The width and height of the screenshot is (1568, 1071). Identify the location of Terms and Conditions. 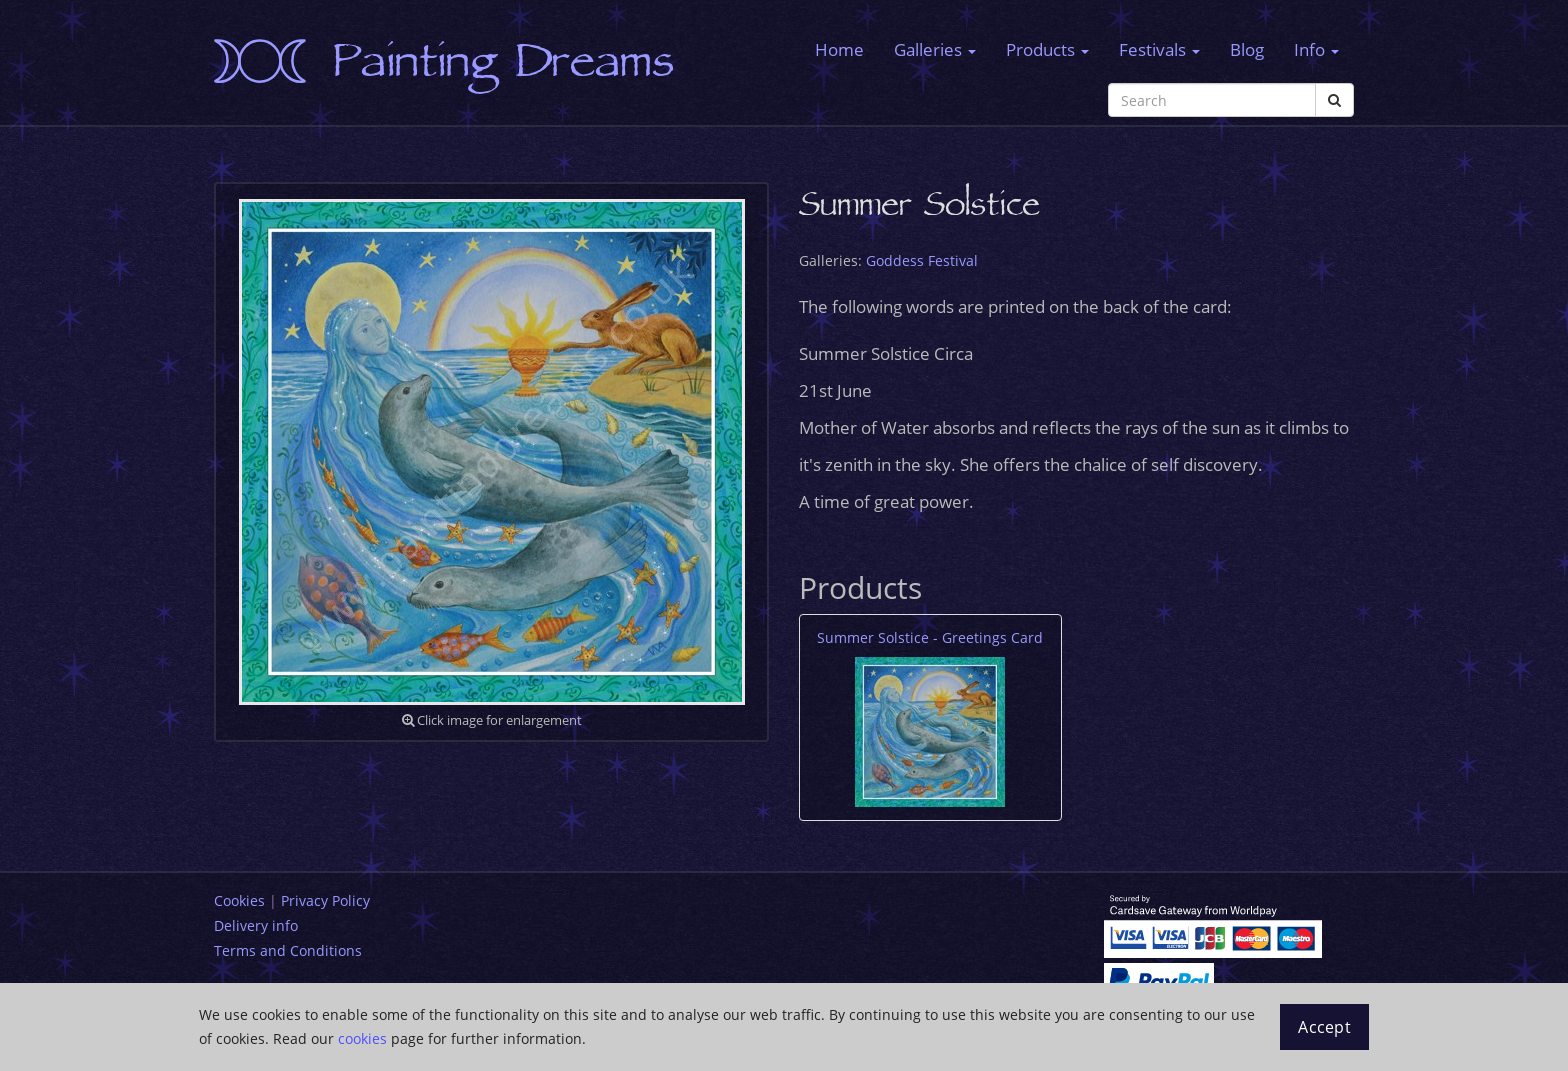
(288, 950).